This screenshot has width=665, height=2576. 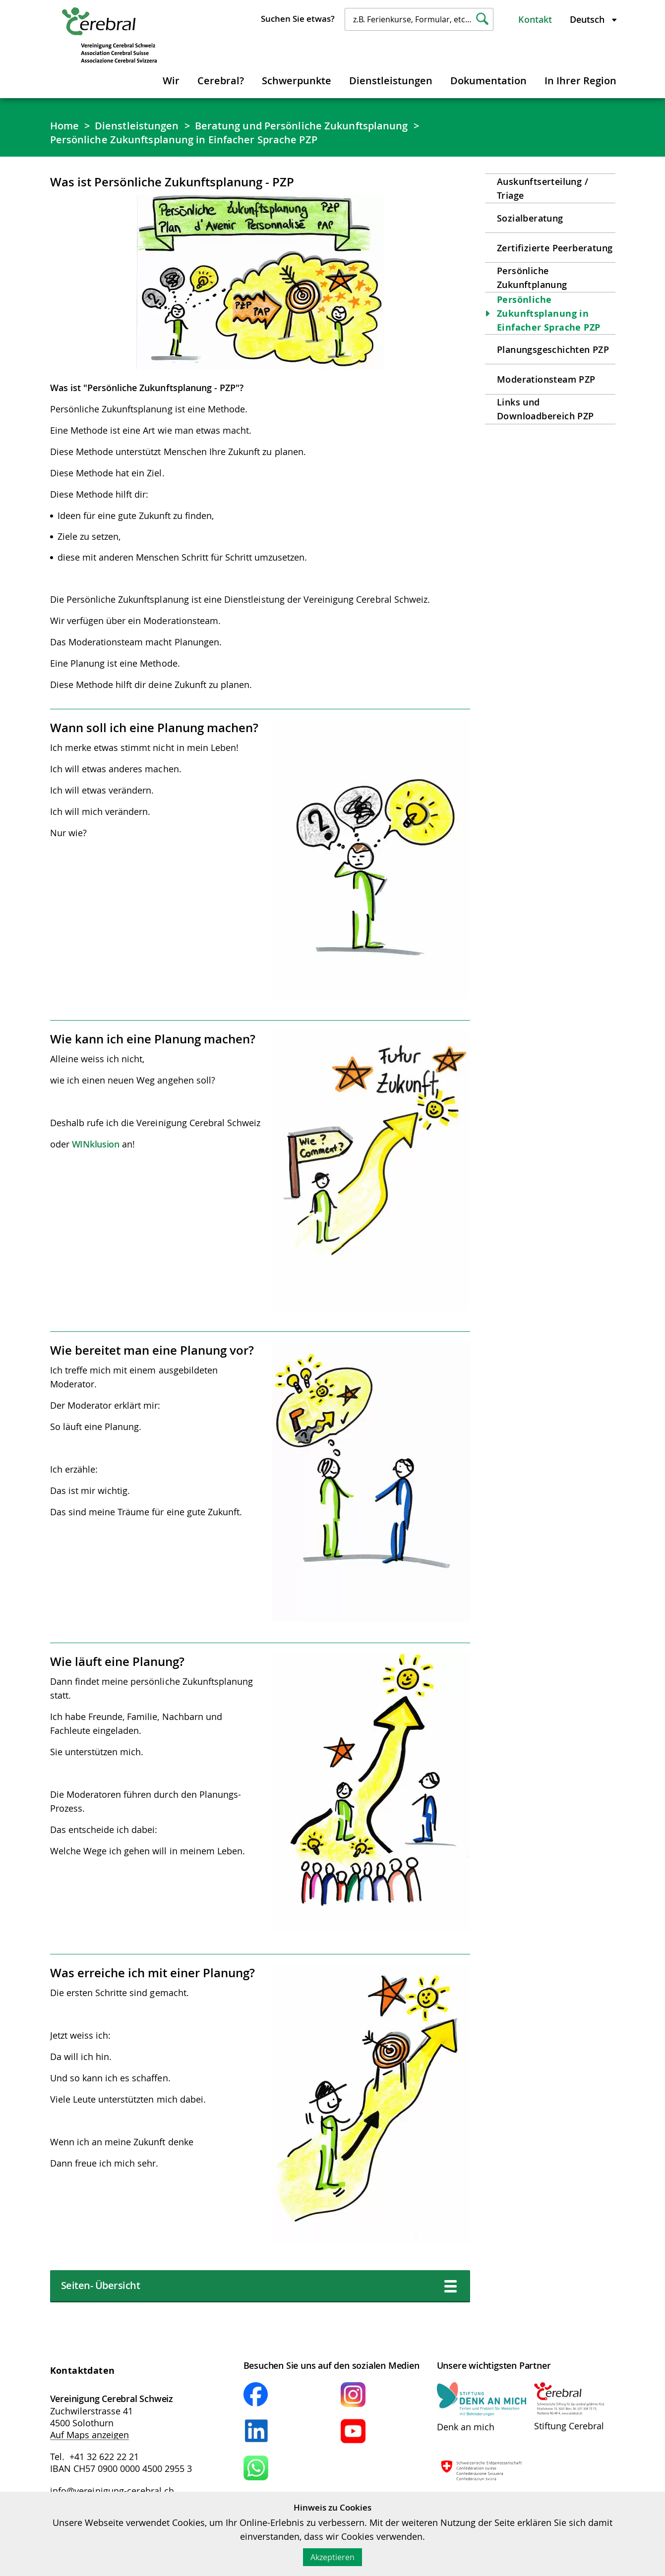 I want to click on Zertifizierte Peerberatung, so click(x=554, y=248).